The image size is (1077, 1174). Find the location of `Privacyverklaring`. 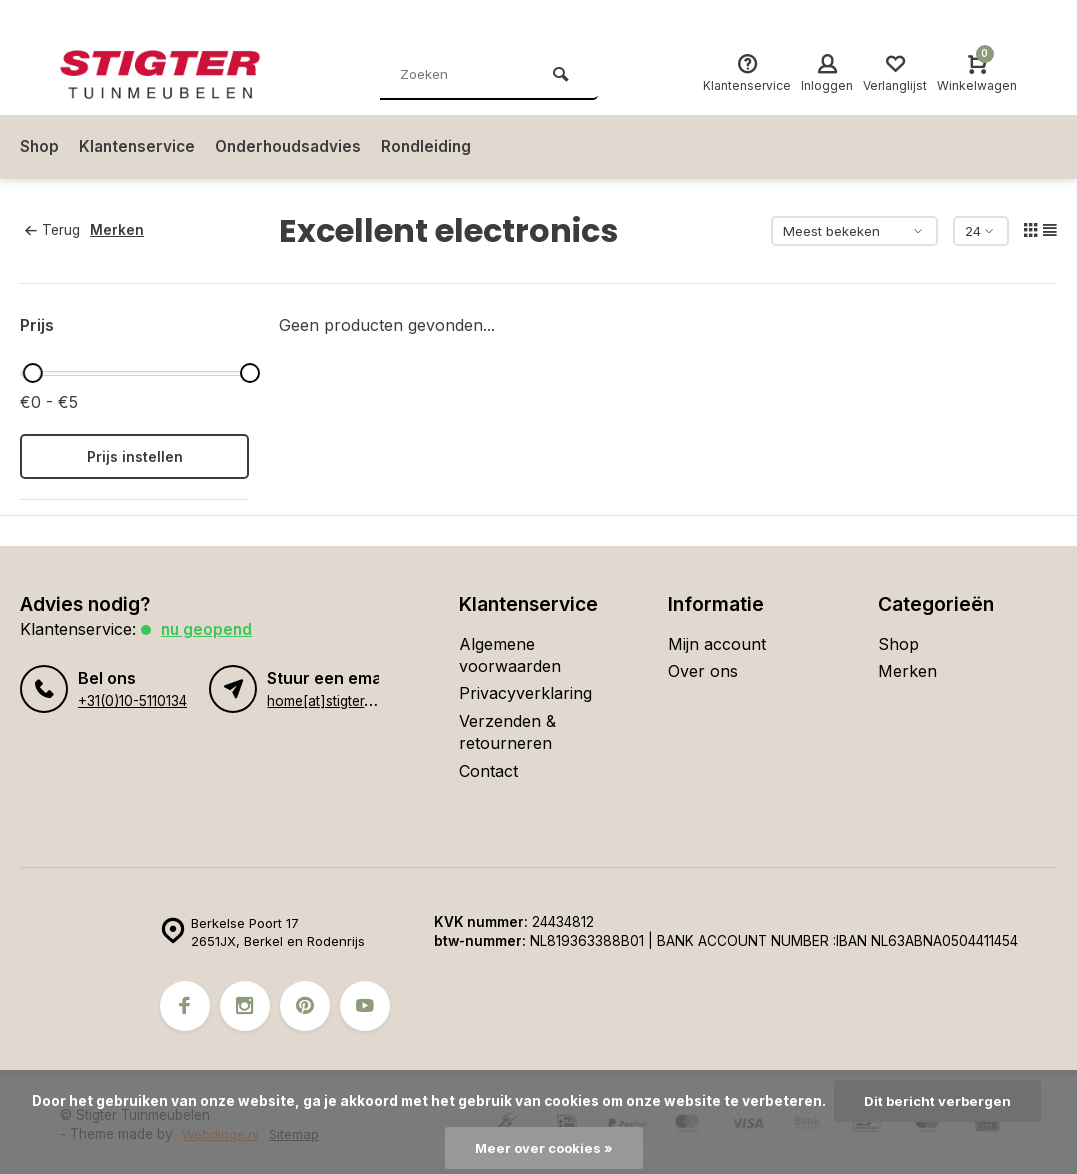

Privacyverklaring is located at coordinates (525, 693).